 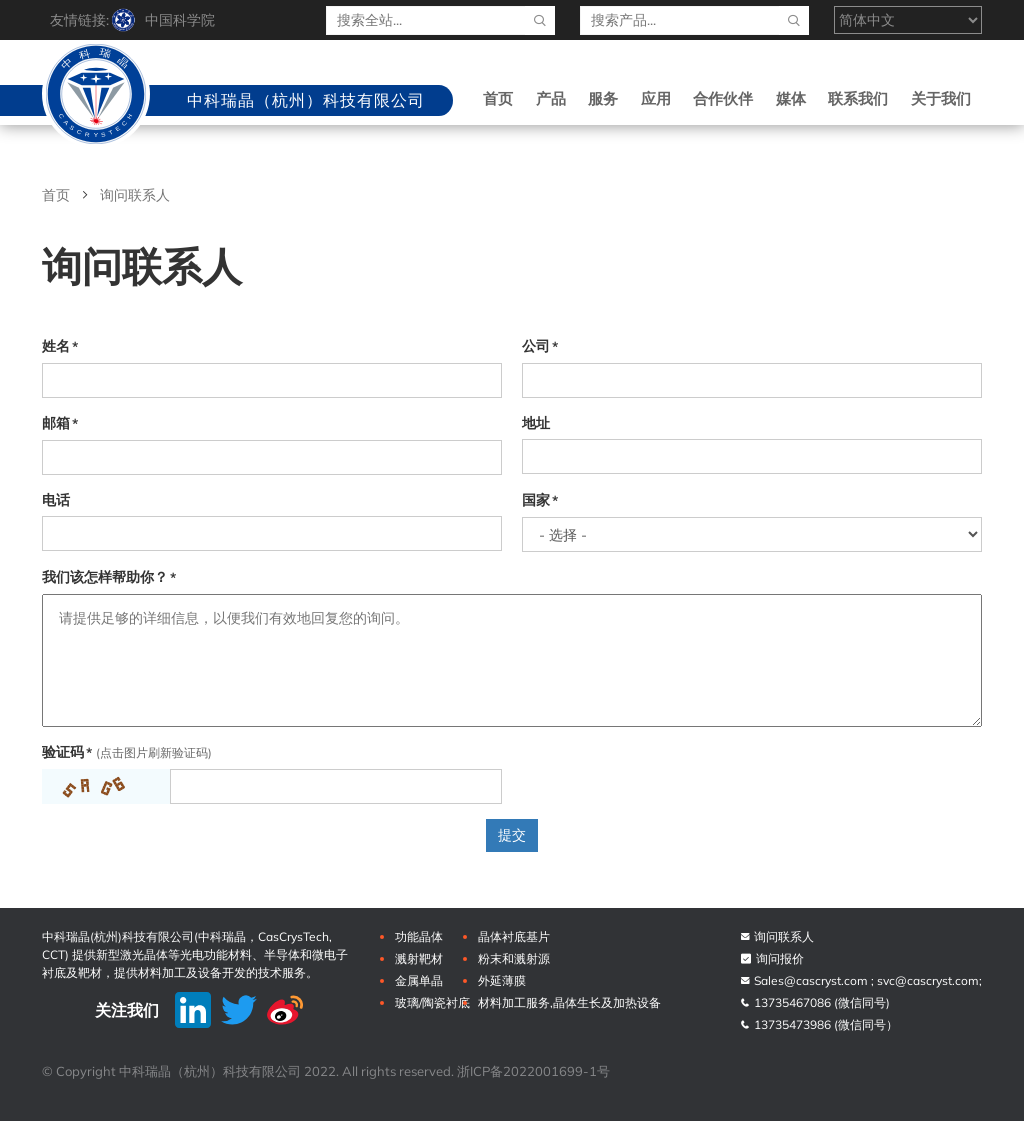 I want to click on 国家, so click(x=536, y=500).